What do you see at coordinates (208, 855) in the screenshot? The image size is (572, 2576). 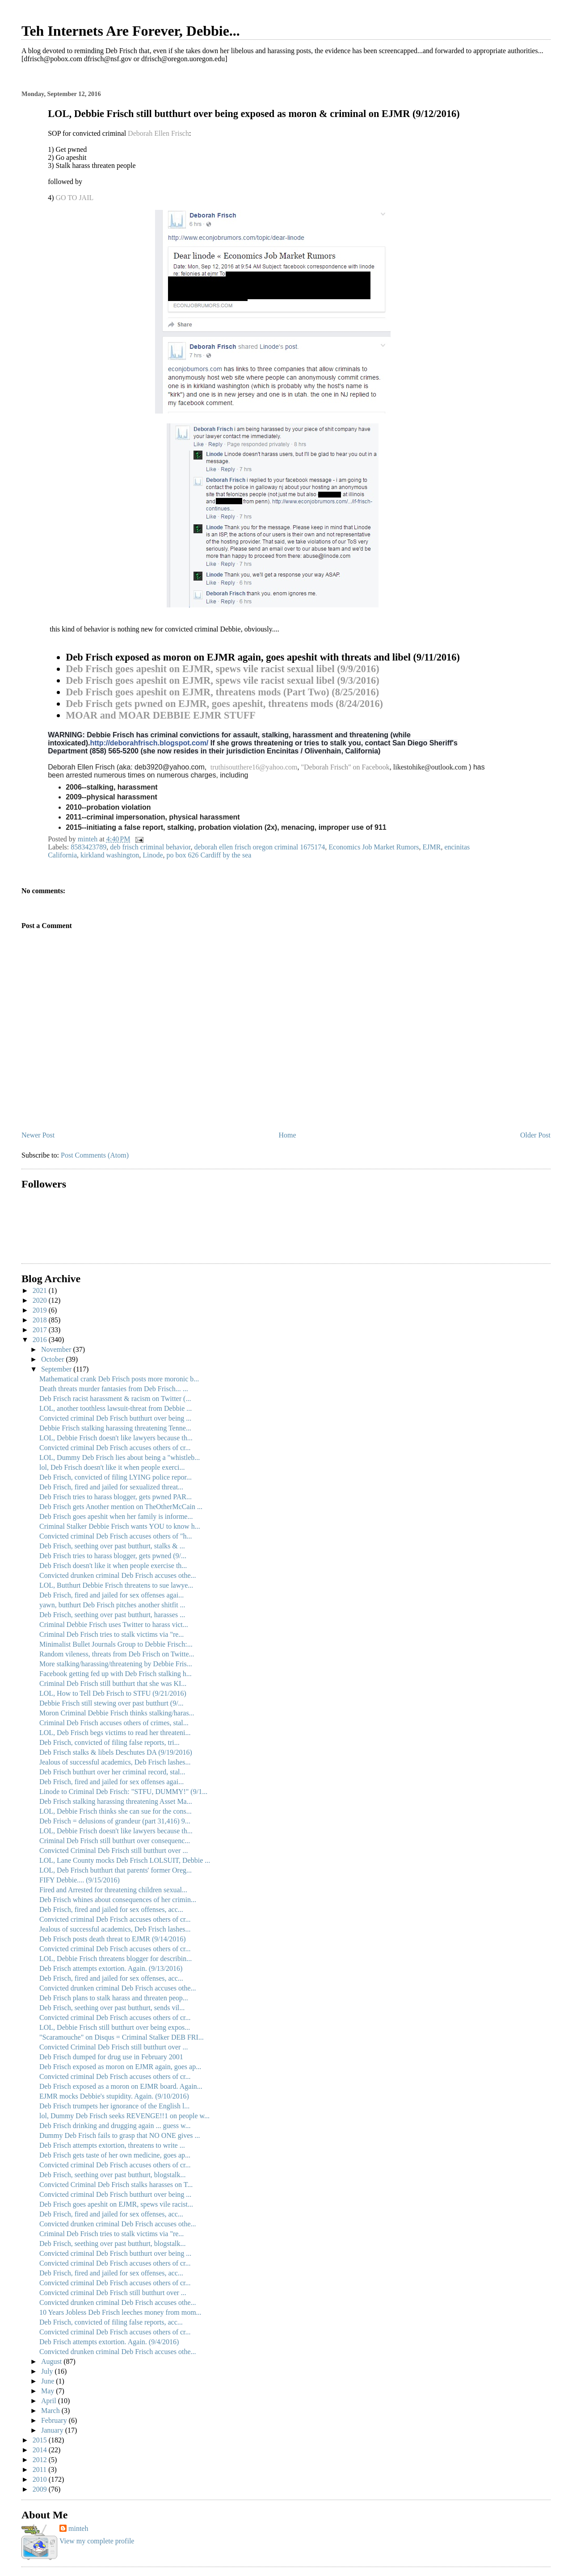 I see `po box 626 Cardiff by the sea` at bounding box center [208, 855].